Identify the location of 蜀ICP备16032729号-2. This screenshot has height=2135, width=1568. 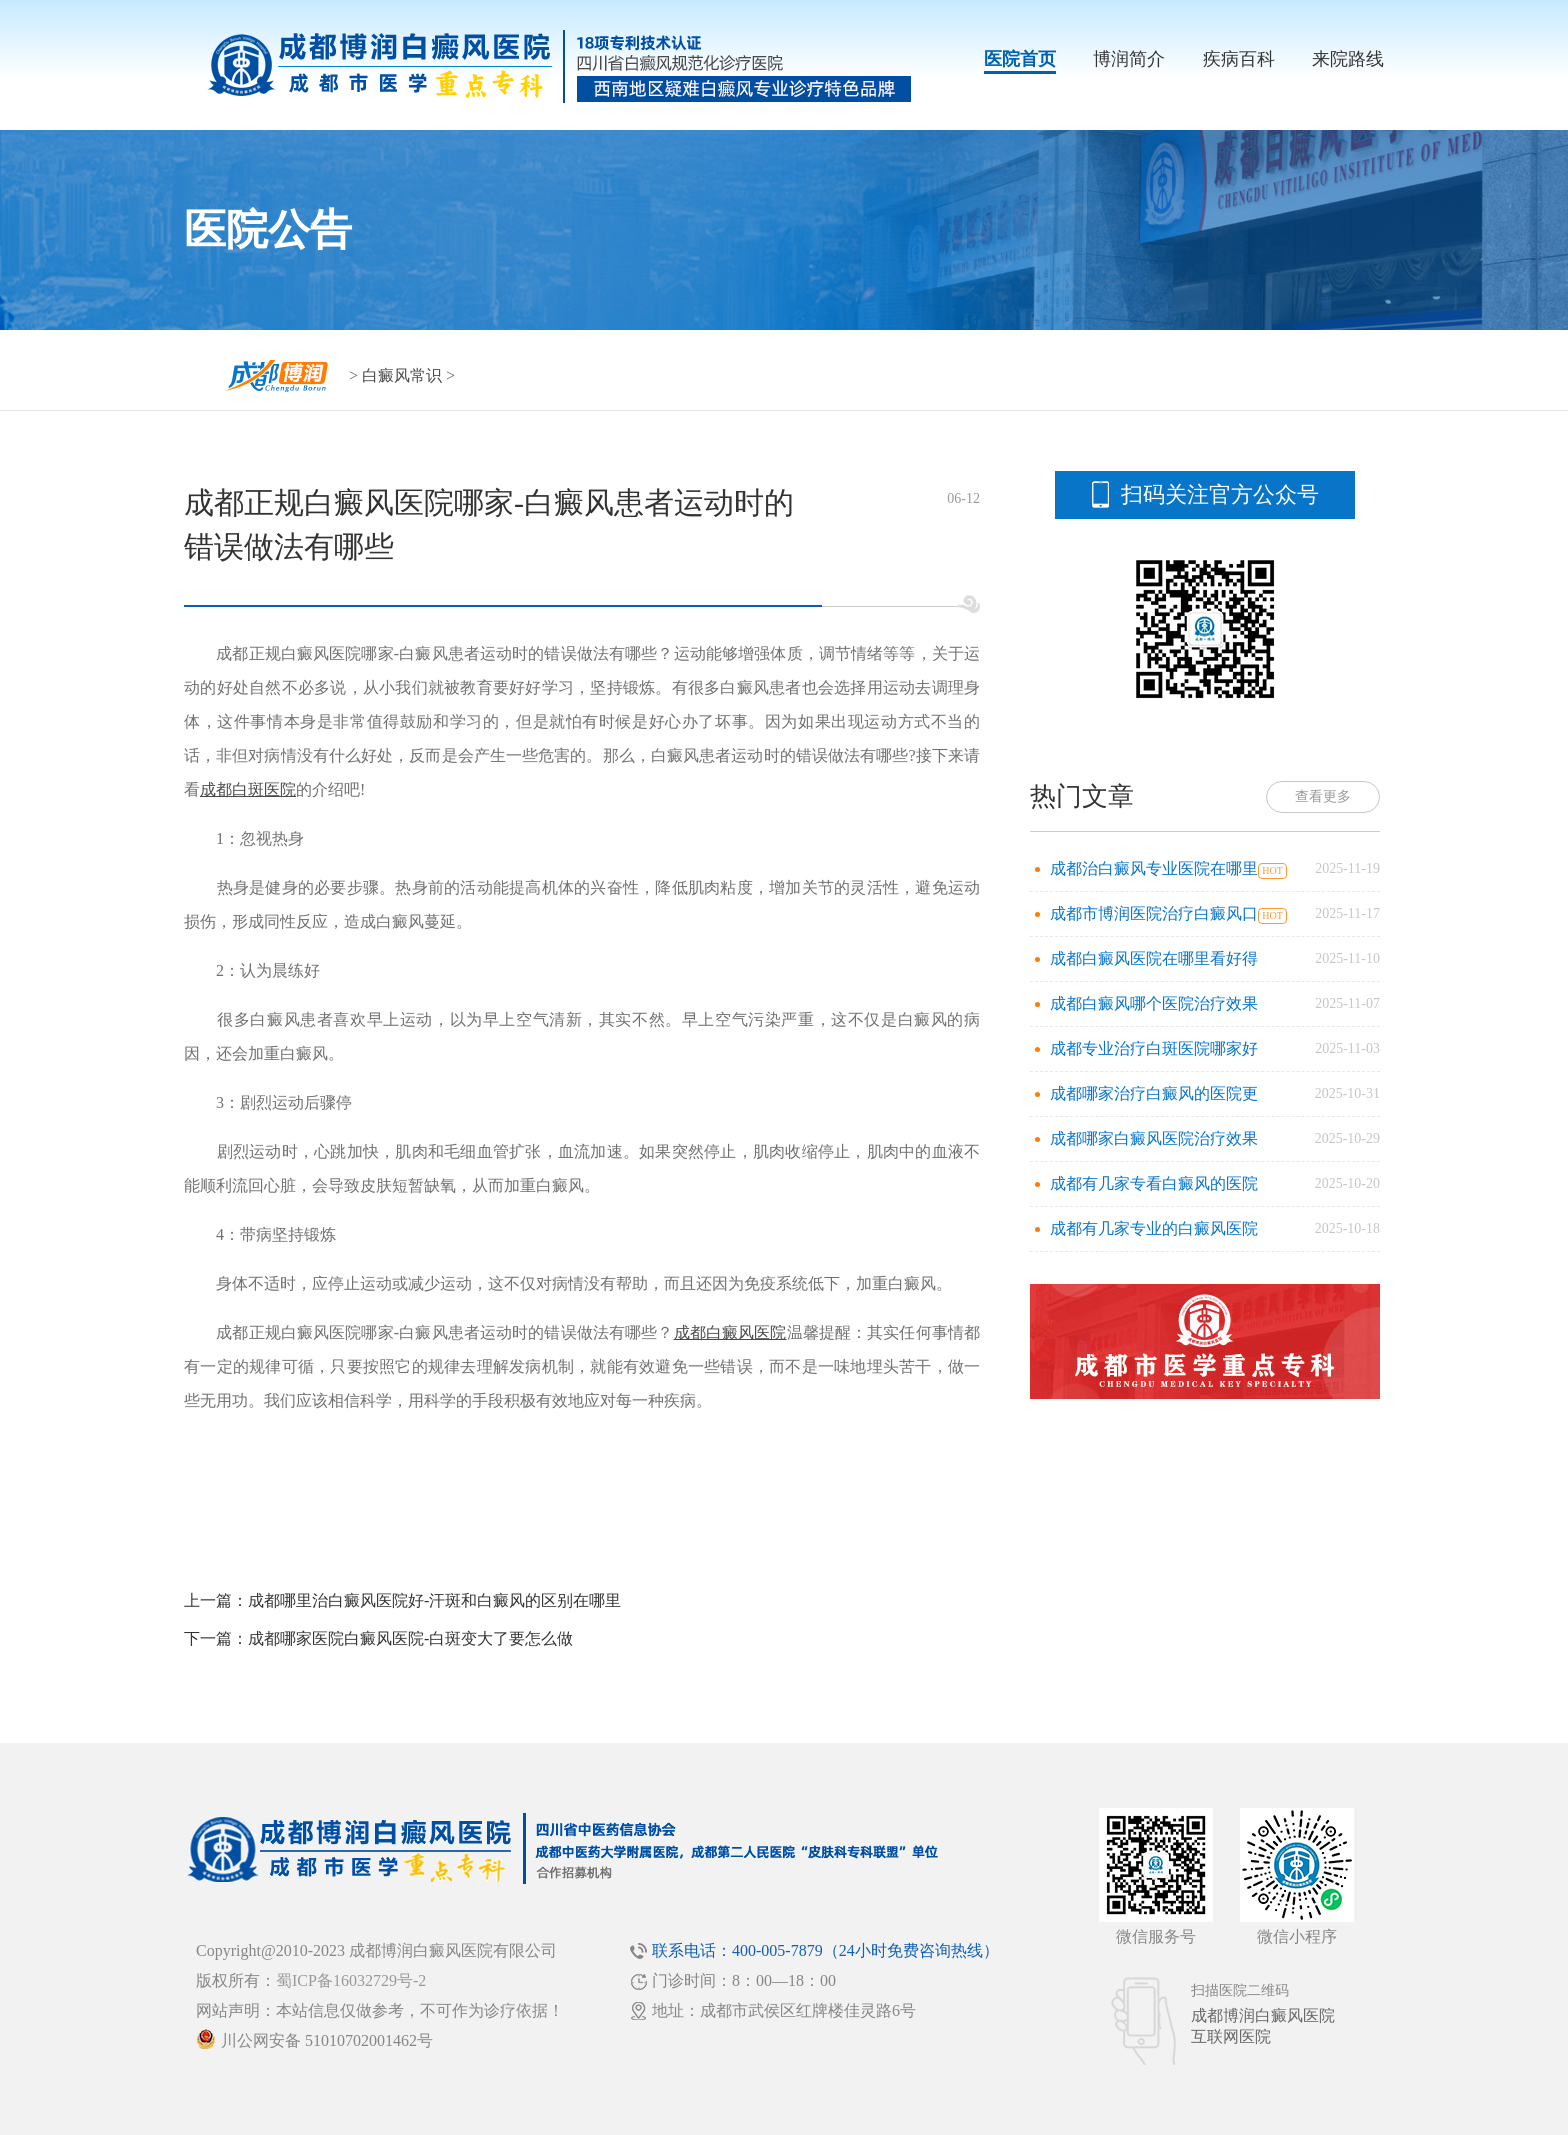
(351, 1980).